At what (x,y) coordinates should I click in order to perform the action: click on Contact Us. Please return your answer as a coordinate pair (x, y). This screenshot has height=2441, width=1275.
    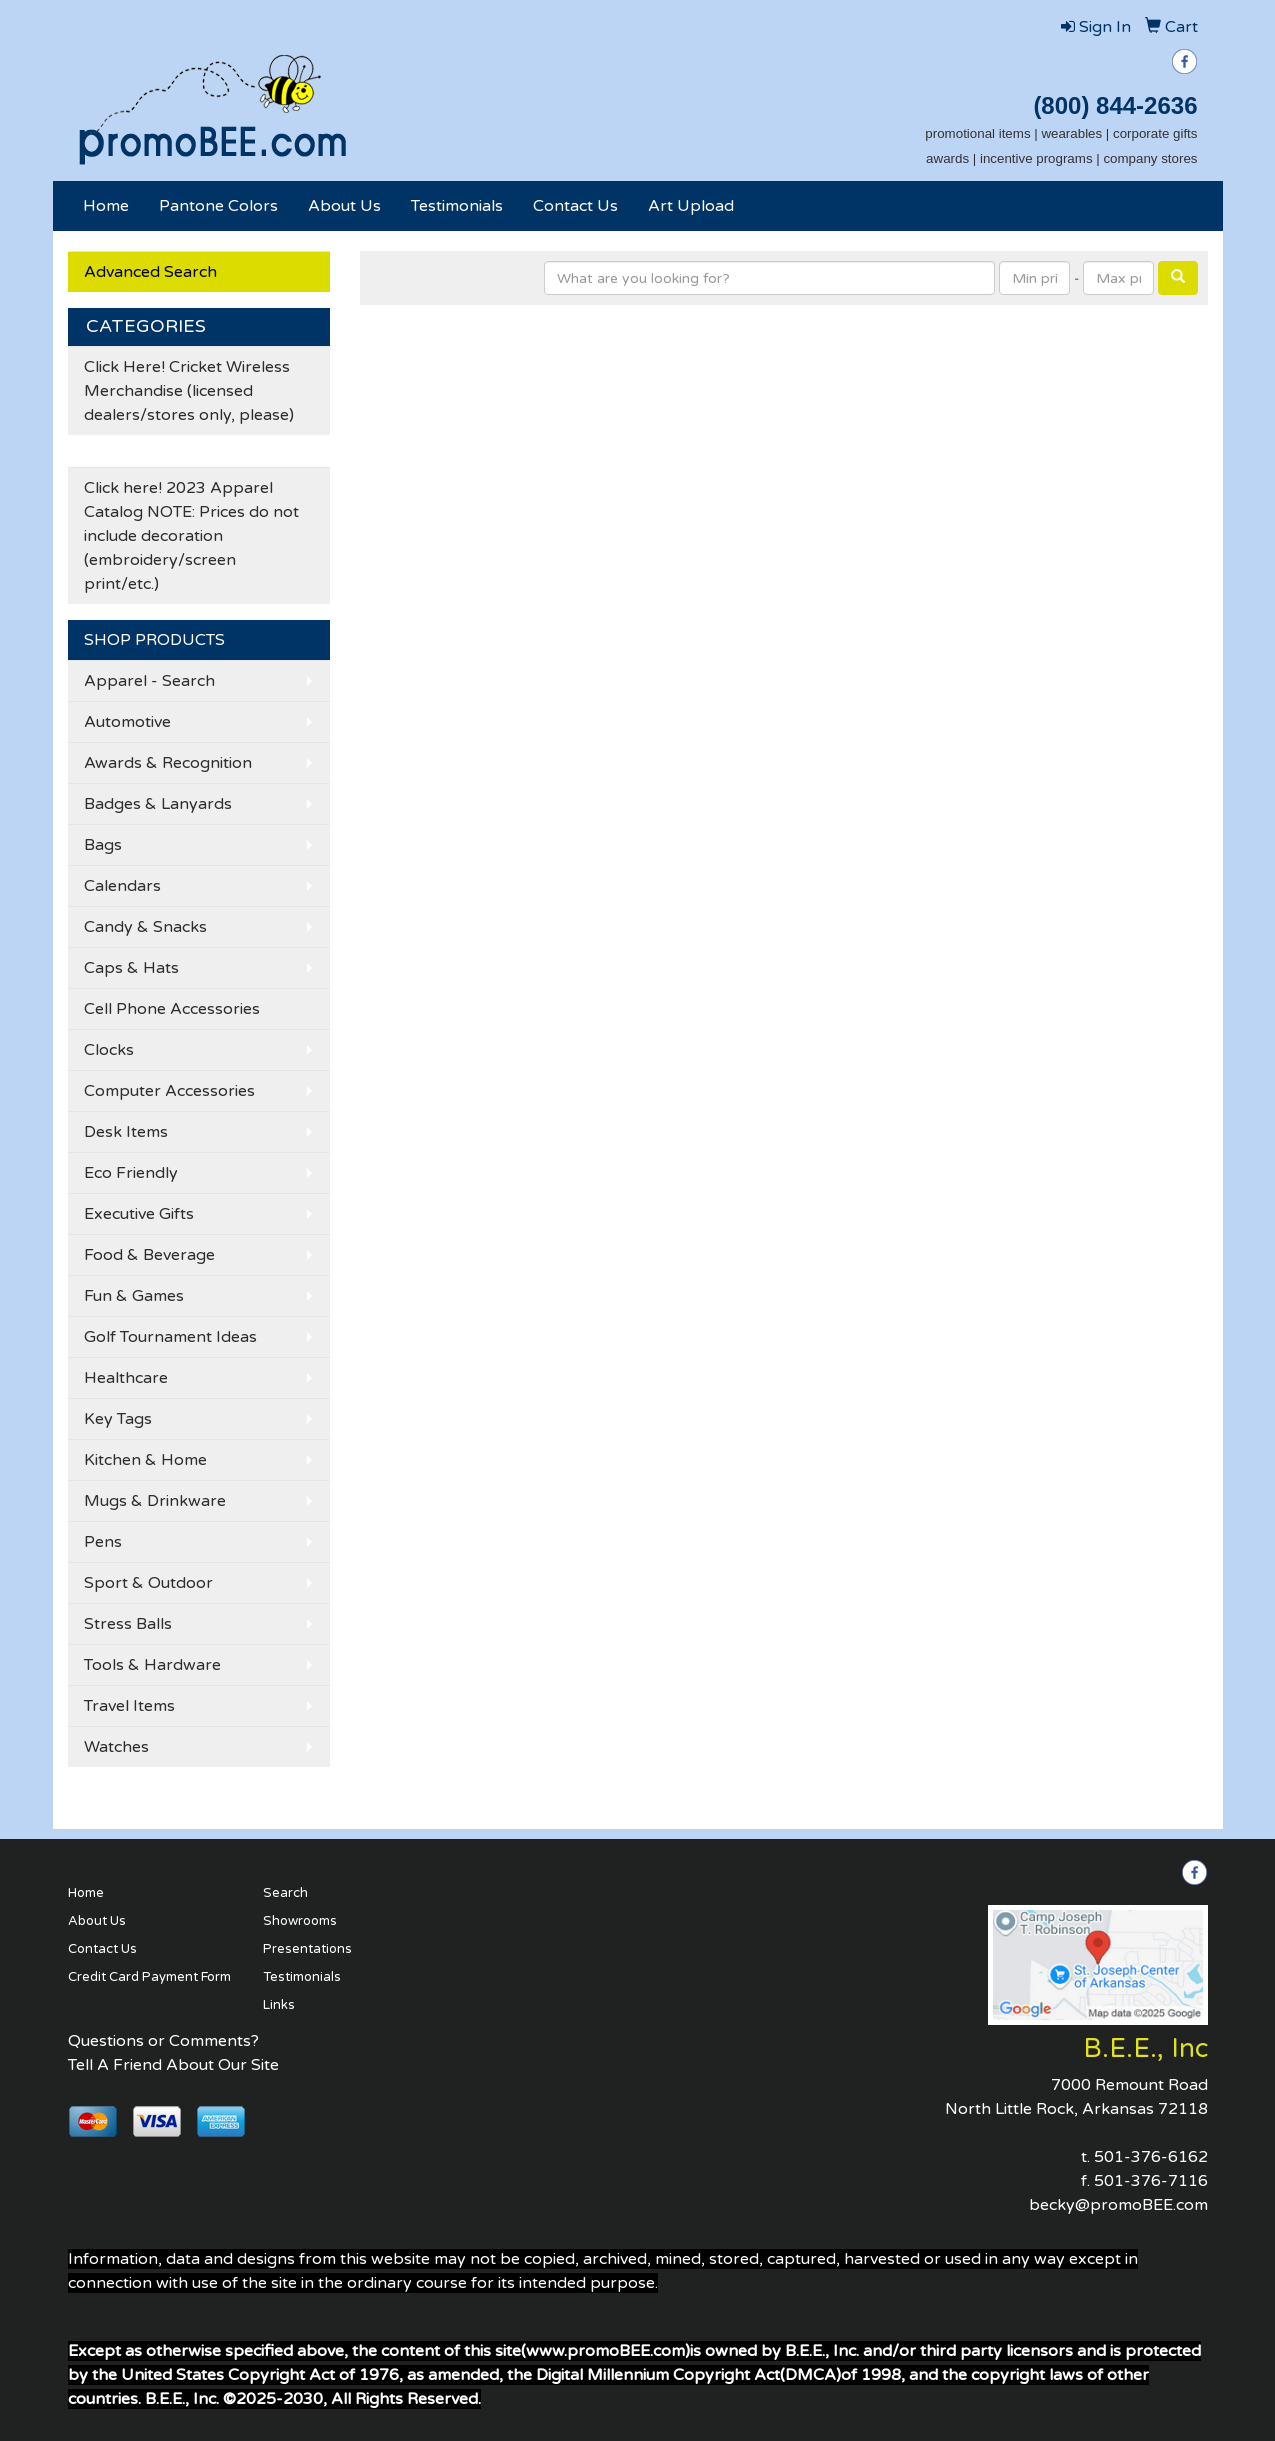
    Looking at the image, I should click on (575, 206).